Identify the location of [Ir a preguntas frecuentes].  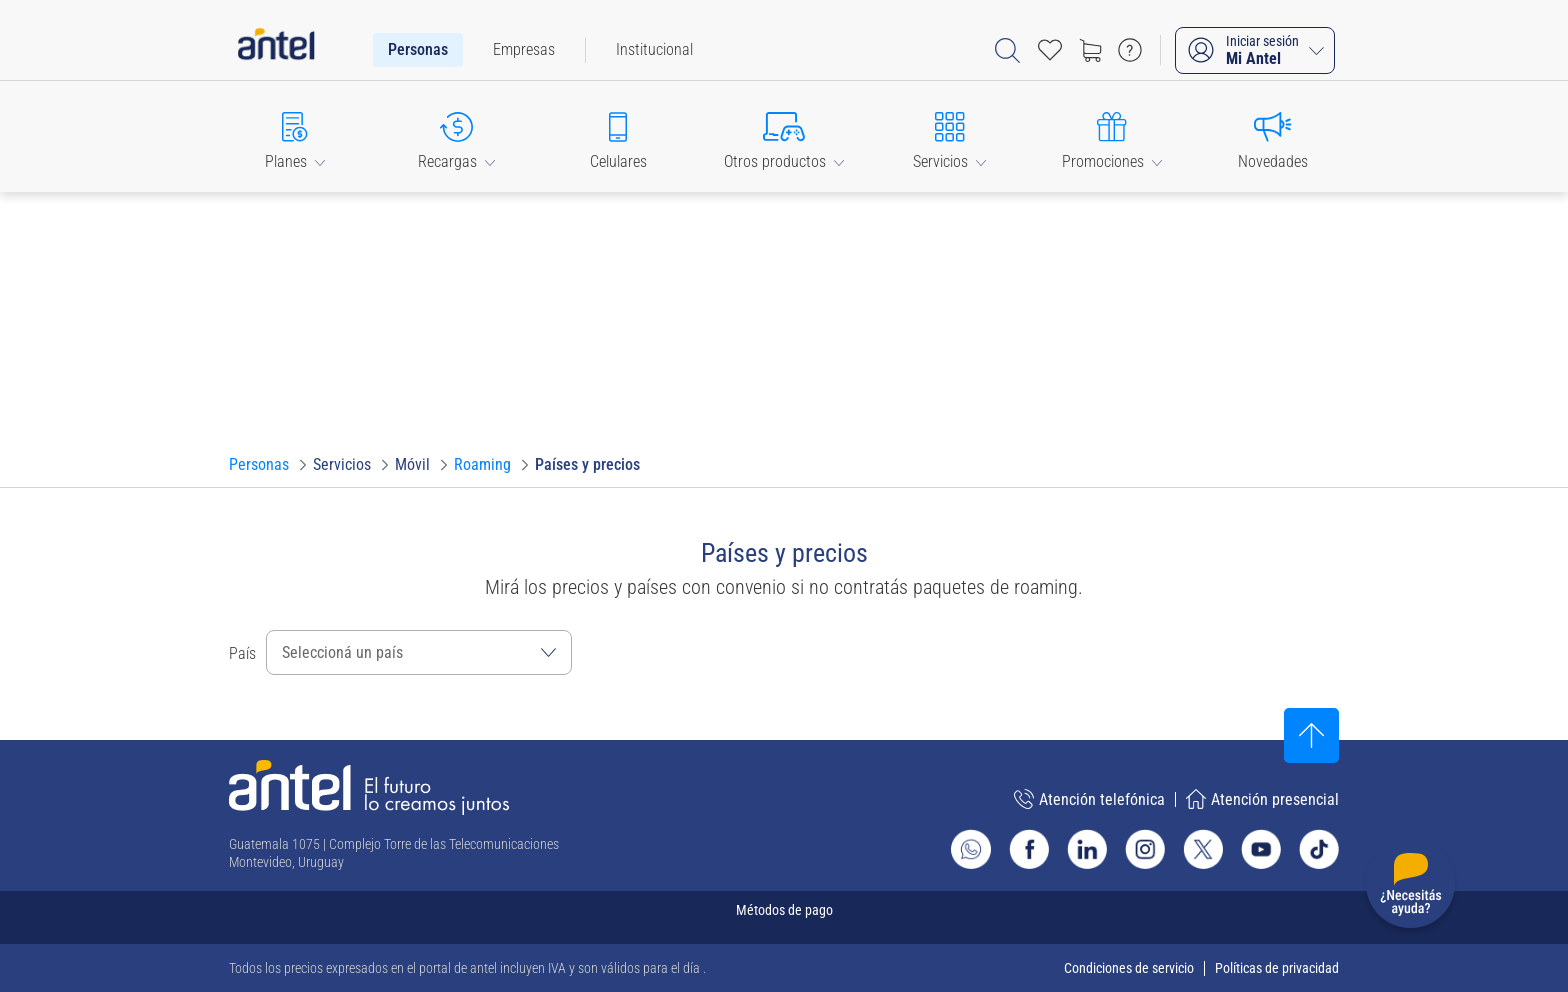
(1130, 50).